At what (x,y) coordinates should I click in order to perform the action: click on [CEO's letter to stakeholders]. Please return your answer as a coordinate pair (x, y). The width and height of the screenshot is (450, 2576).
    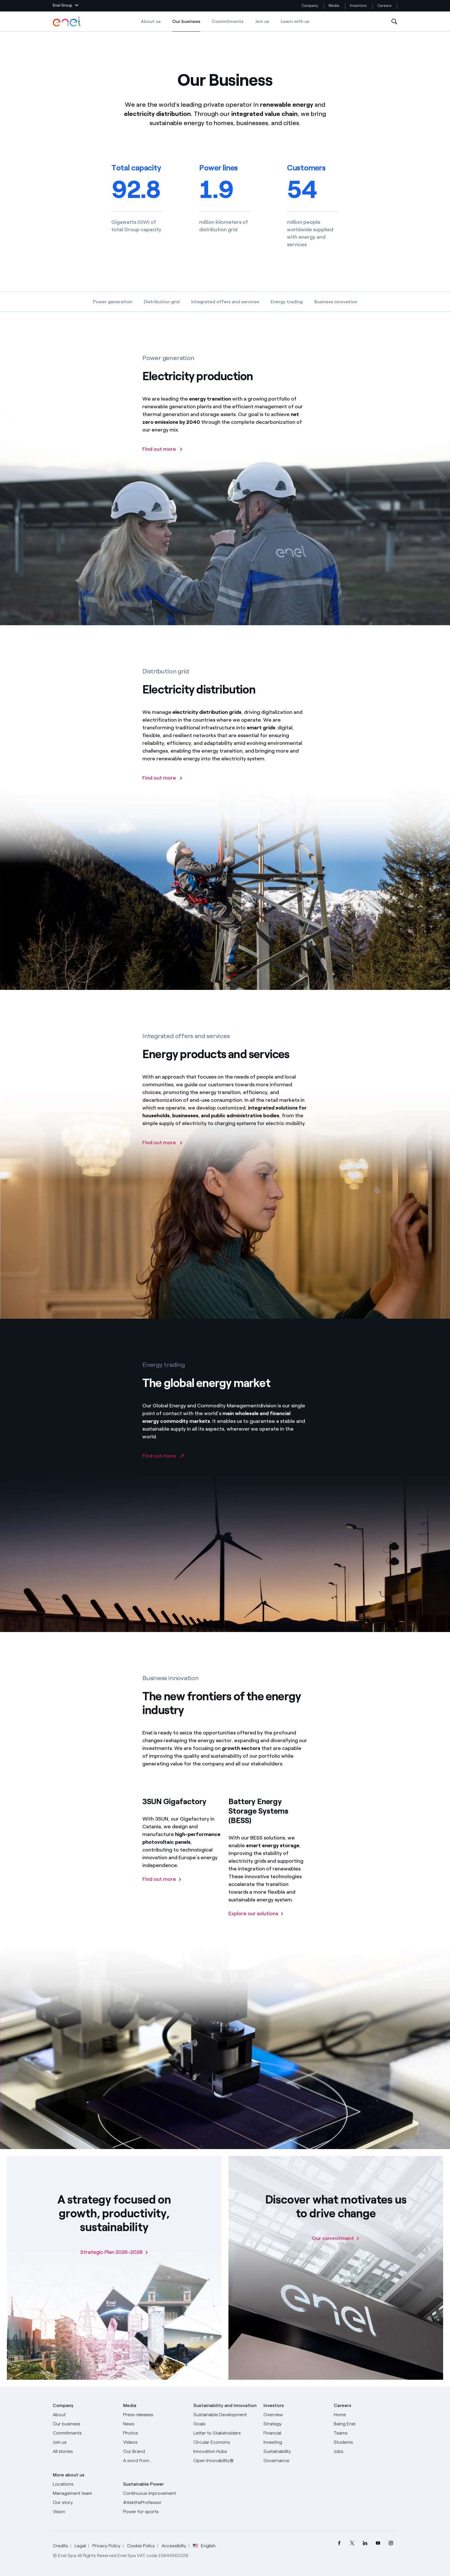
    Looking at the image, I should click on (225, 2433).